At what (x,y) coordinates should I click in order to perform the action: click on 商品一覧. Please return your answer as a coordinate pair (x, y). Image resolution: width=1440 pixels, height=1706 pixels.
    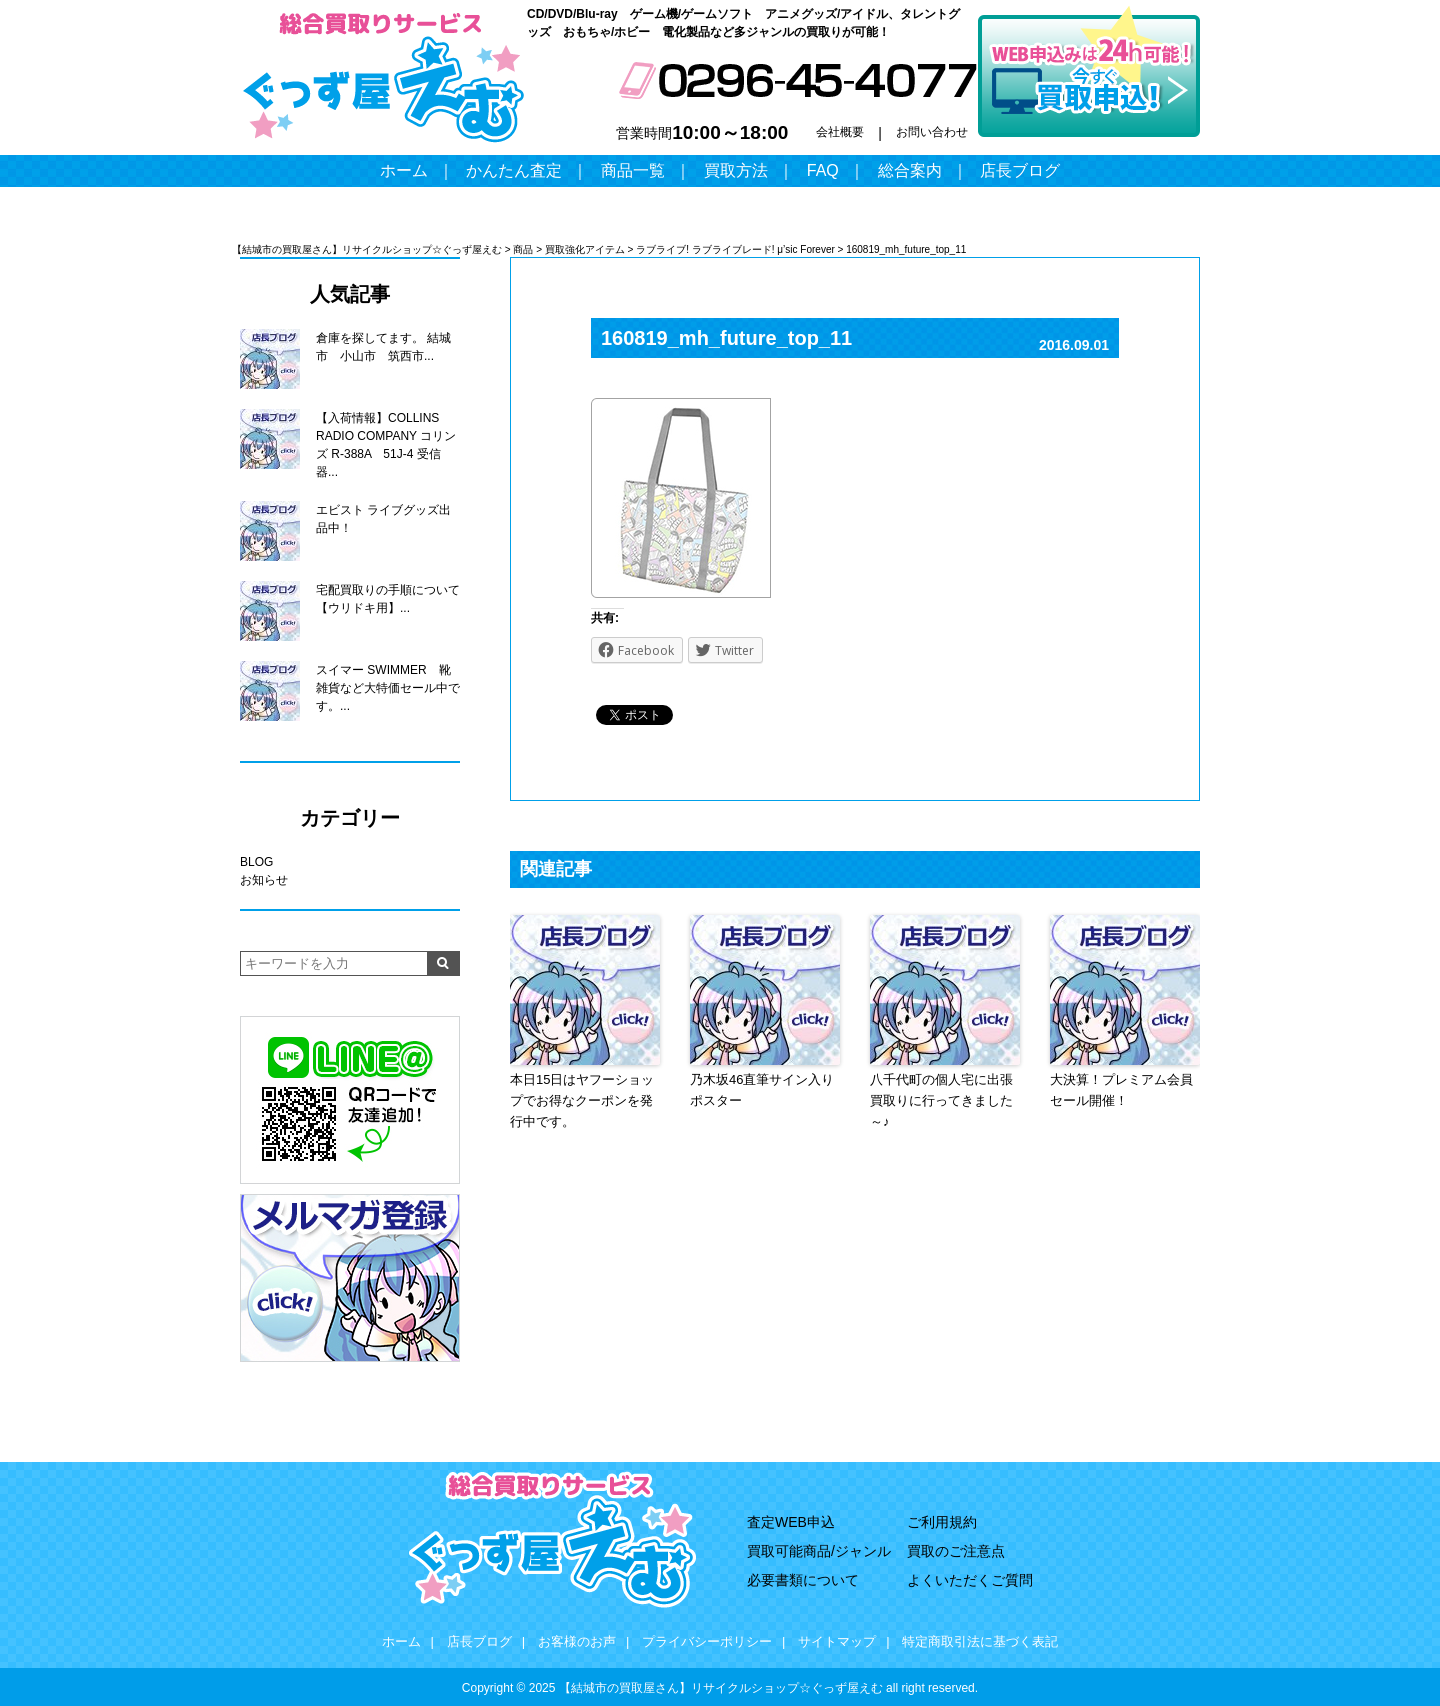
    Looking at the image, I should click on (633, 170).